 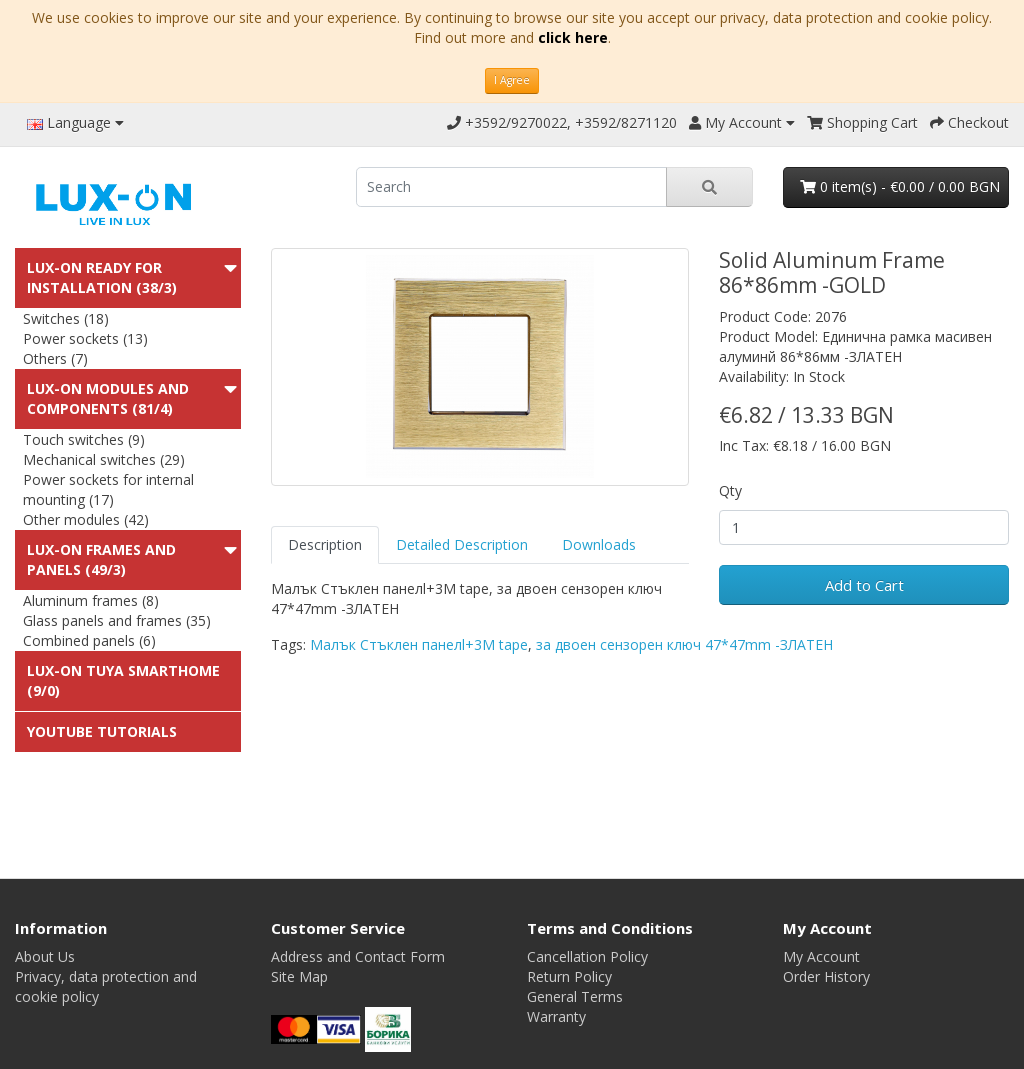 What do you see at coordinates (108, 398) in the screenshot?
I see `LUX-ON modules and components (81/4)` at bounding box center [108, 398].